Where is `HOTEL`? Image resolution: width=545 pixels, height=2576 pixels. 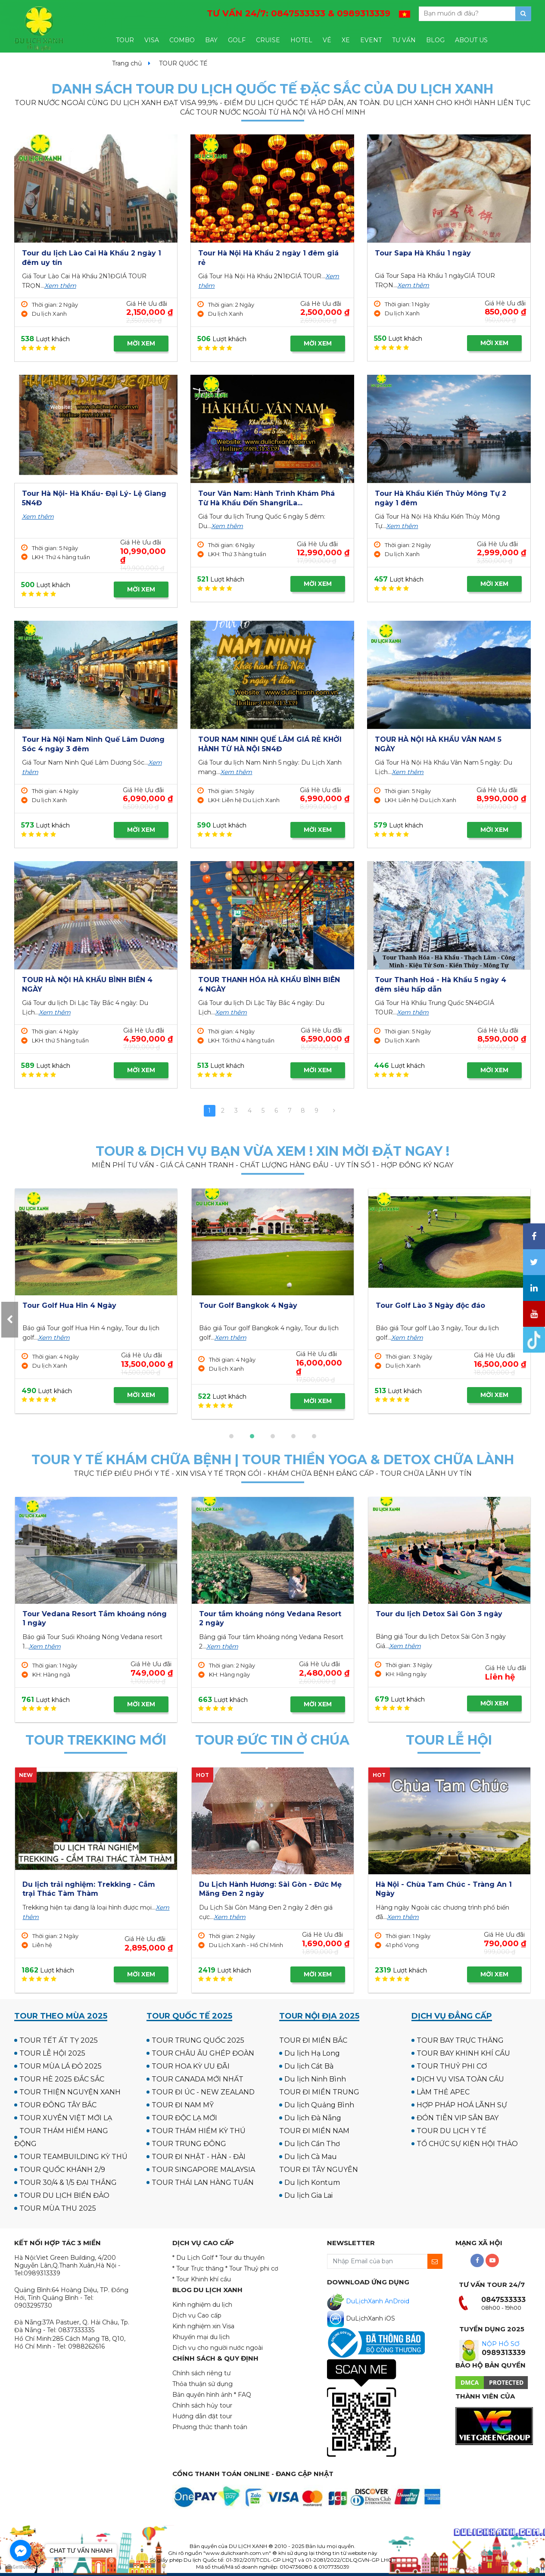 HOTEL is located at coordinates (301, 40).